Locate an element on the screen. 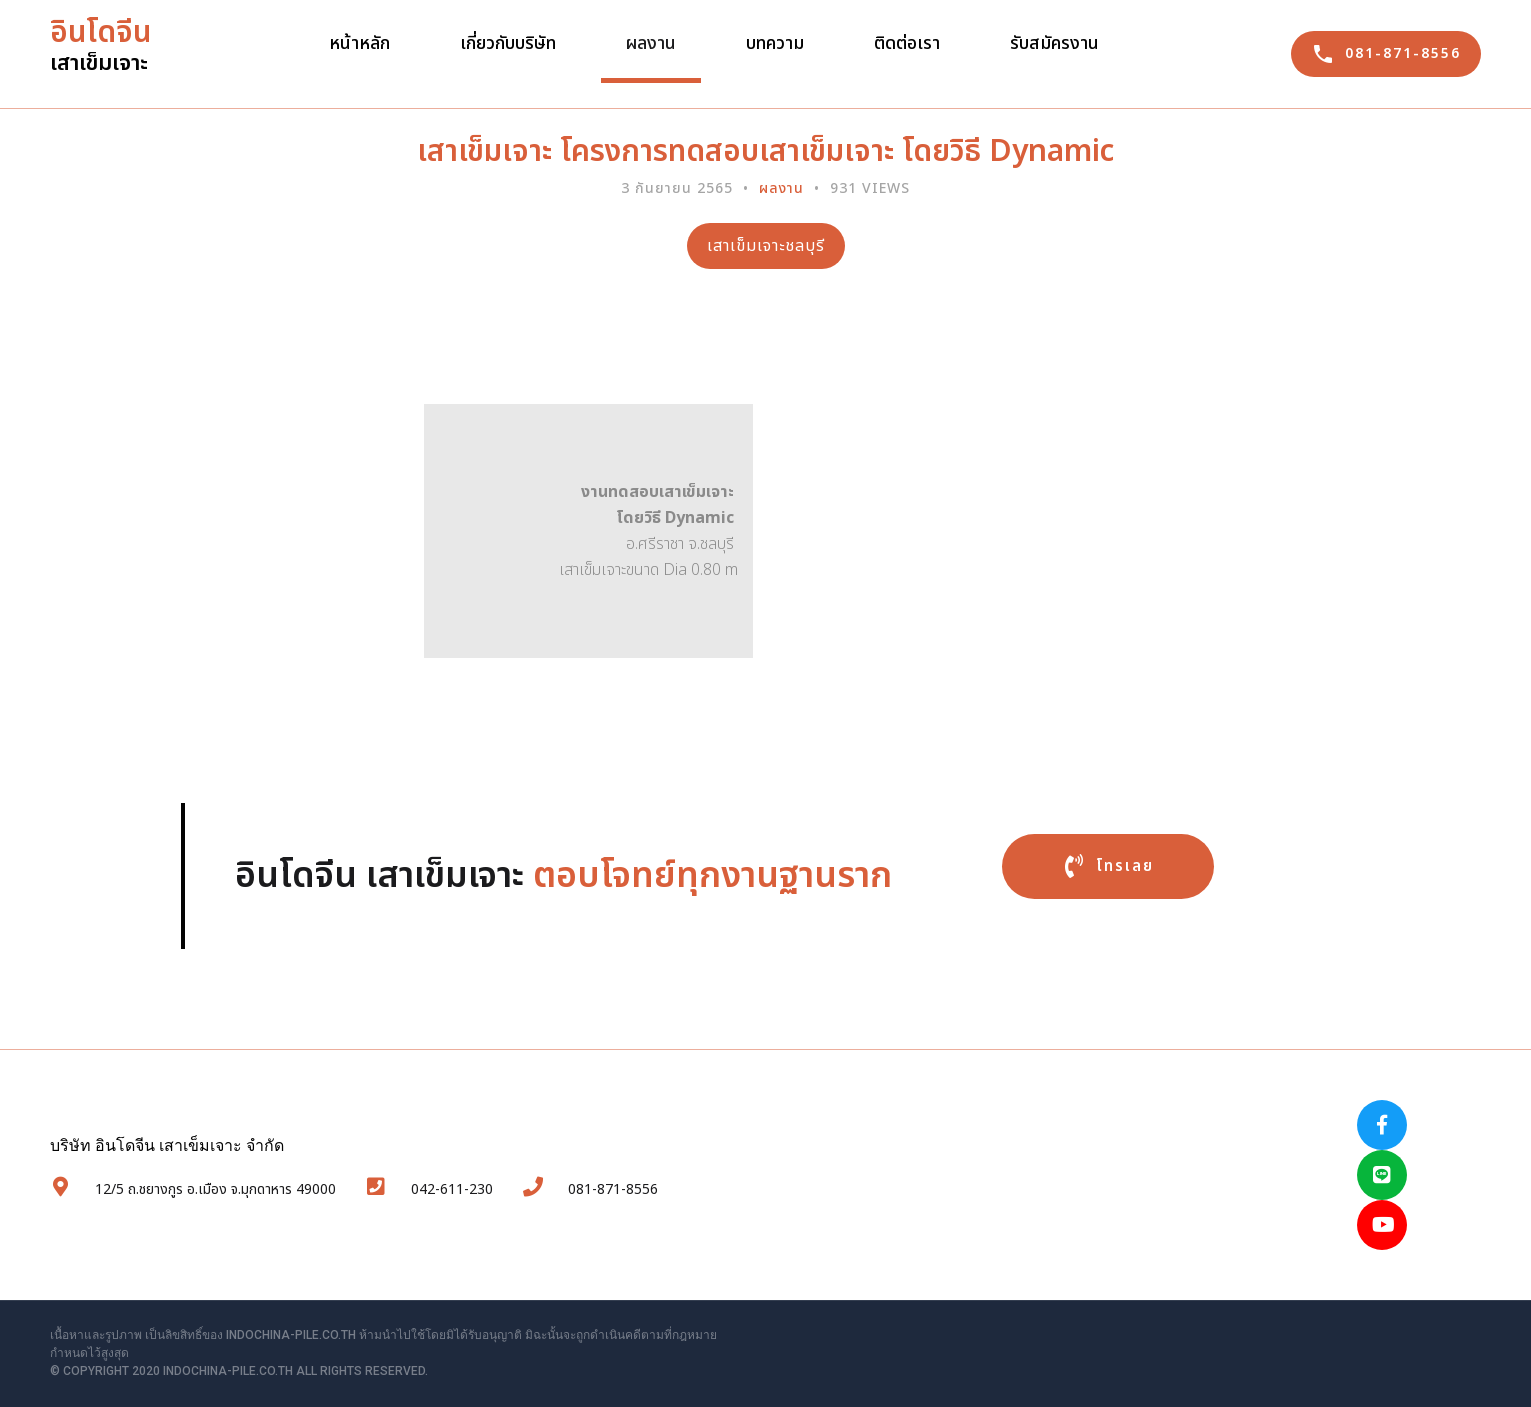  บทความ is located at coordinates (775, 43).